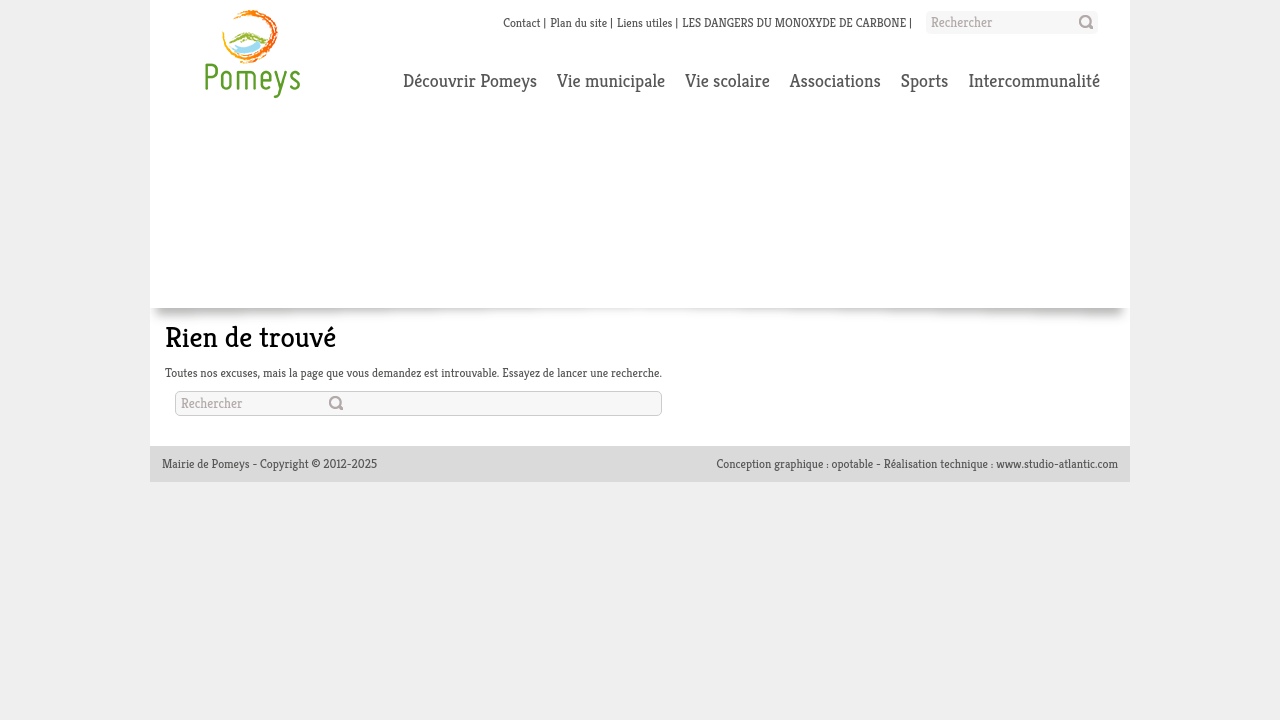  What do you see at coordinates (611, 80) in the screenshot?
I see `Vie municipale` at bounding box center [611, 80].